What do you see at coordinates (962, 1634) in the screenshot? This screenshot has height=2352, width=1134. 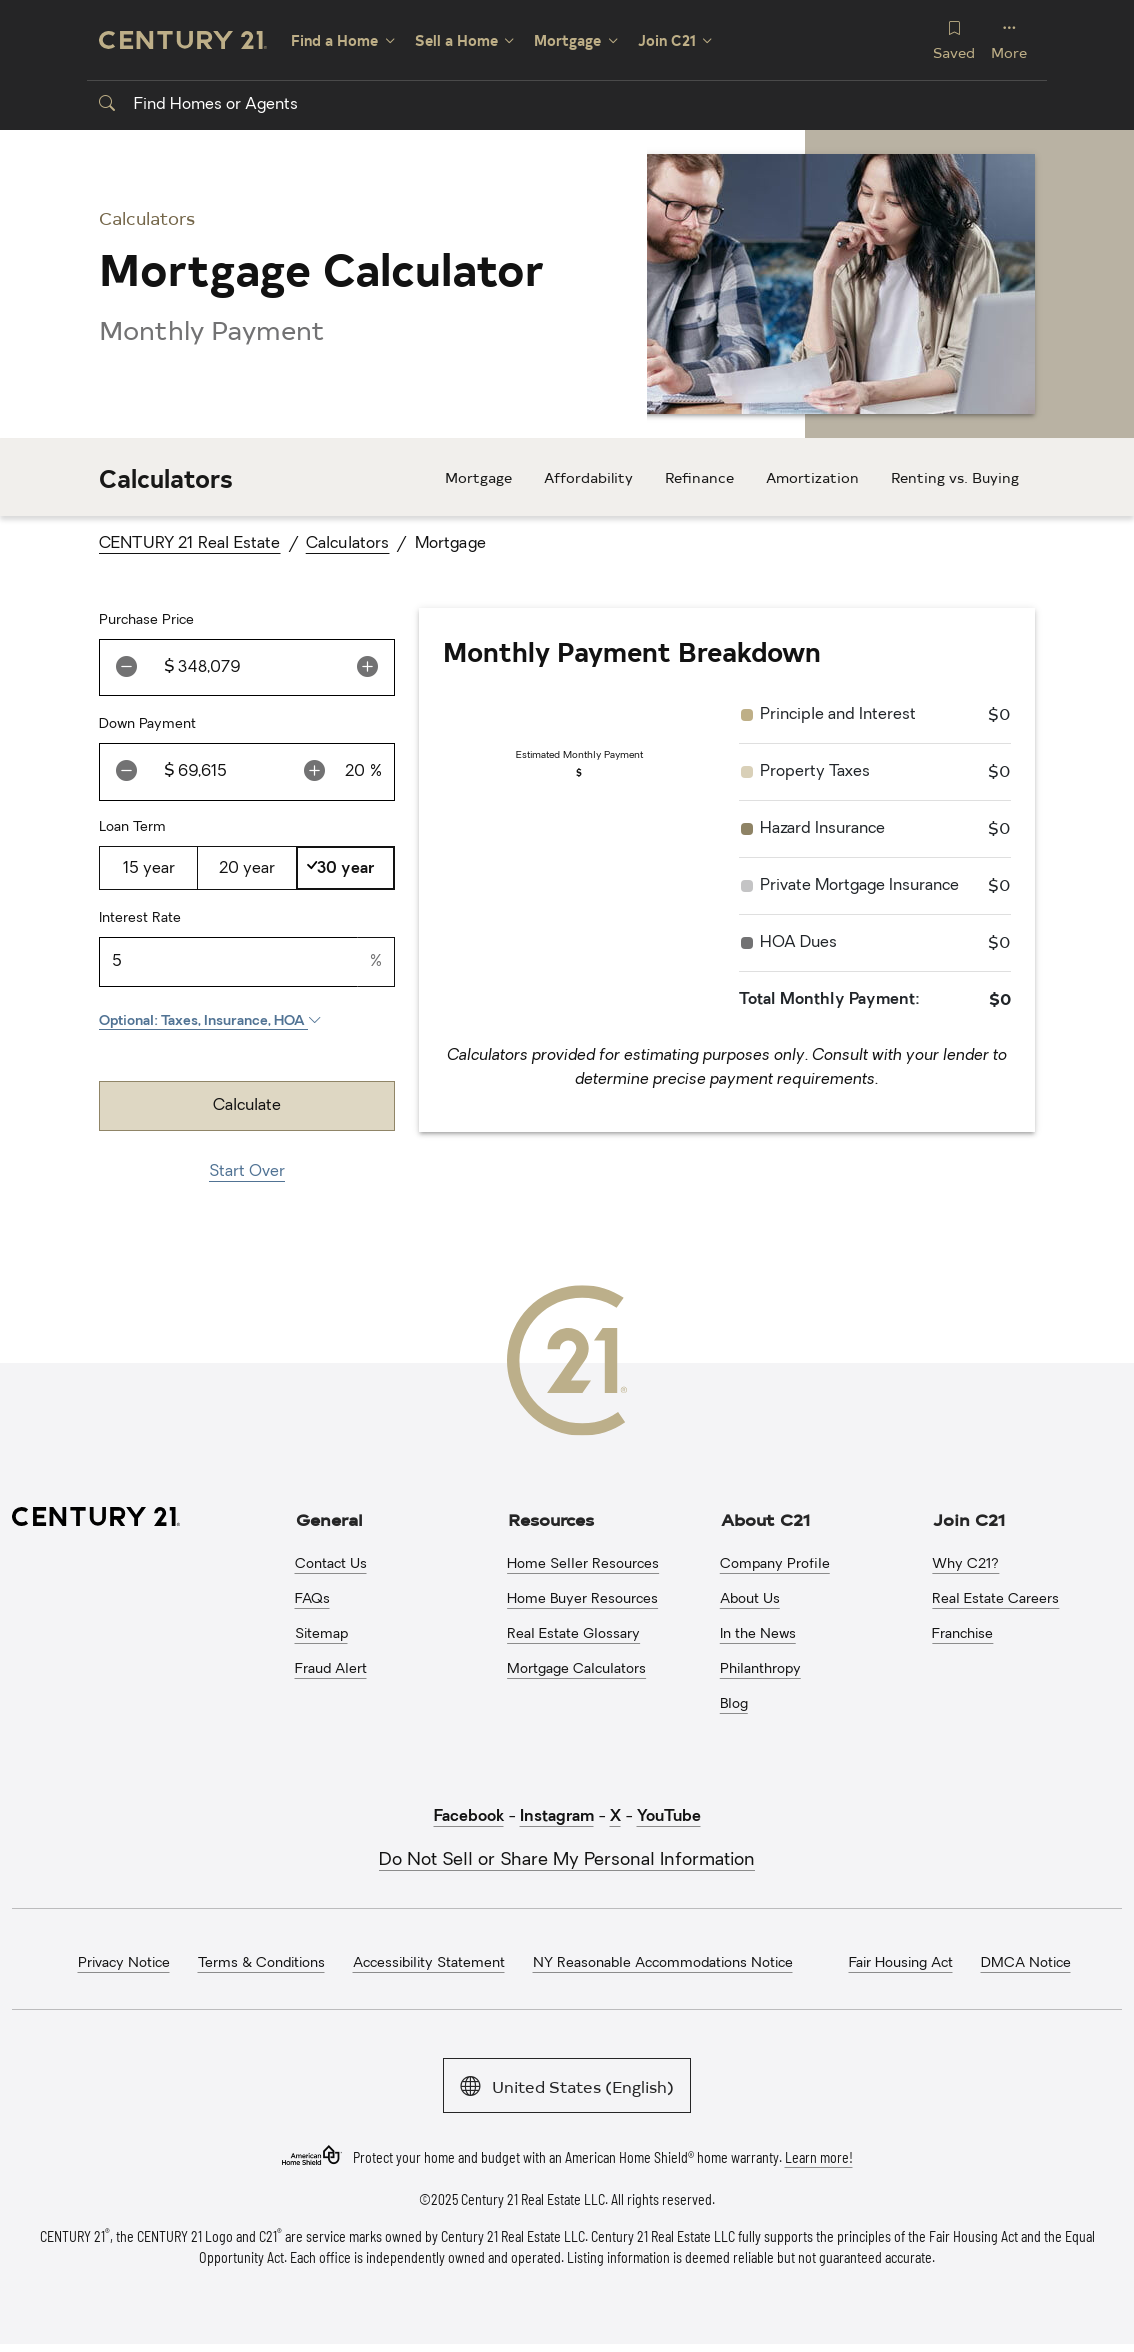 I see `Franchise` at bounding box center [962, 1634].